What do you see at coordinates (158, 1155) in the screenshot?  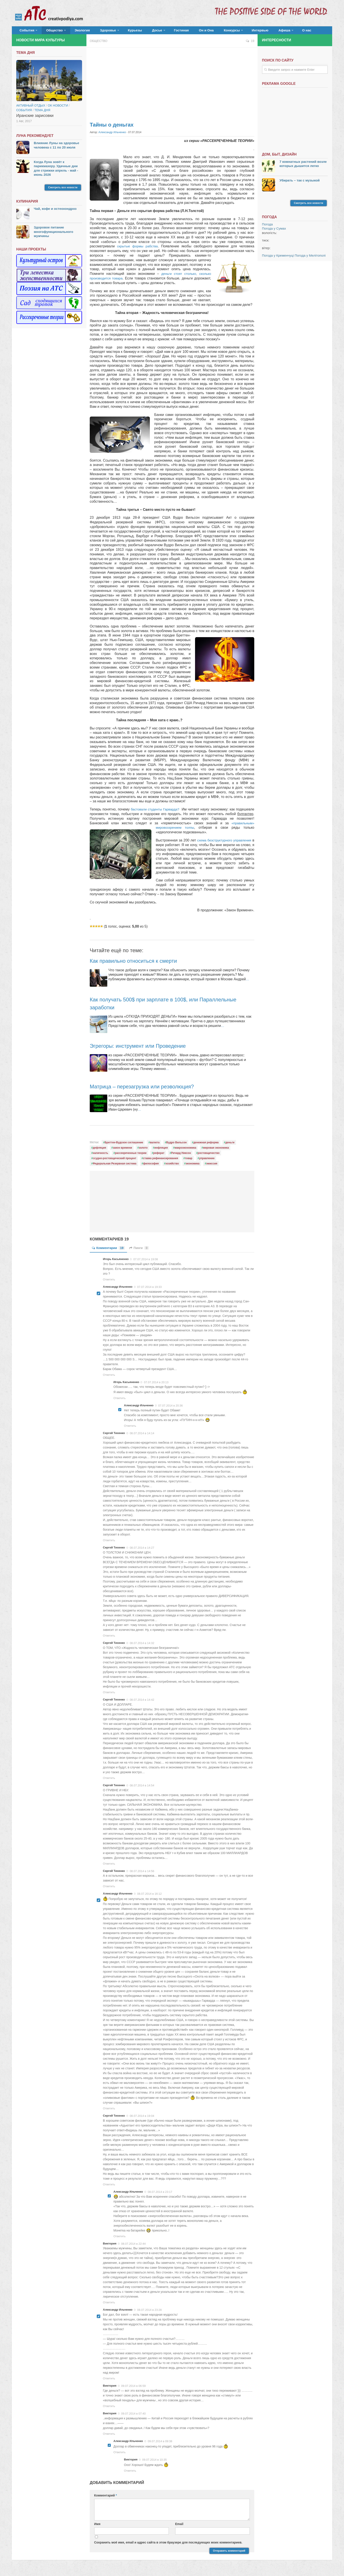 I see `реферат` at bounding box center [158, 1155].